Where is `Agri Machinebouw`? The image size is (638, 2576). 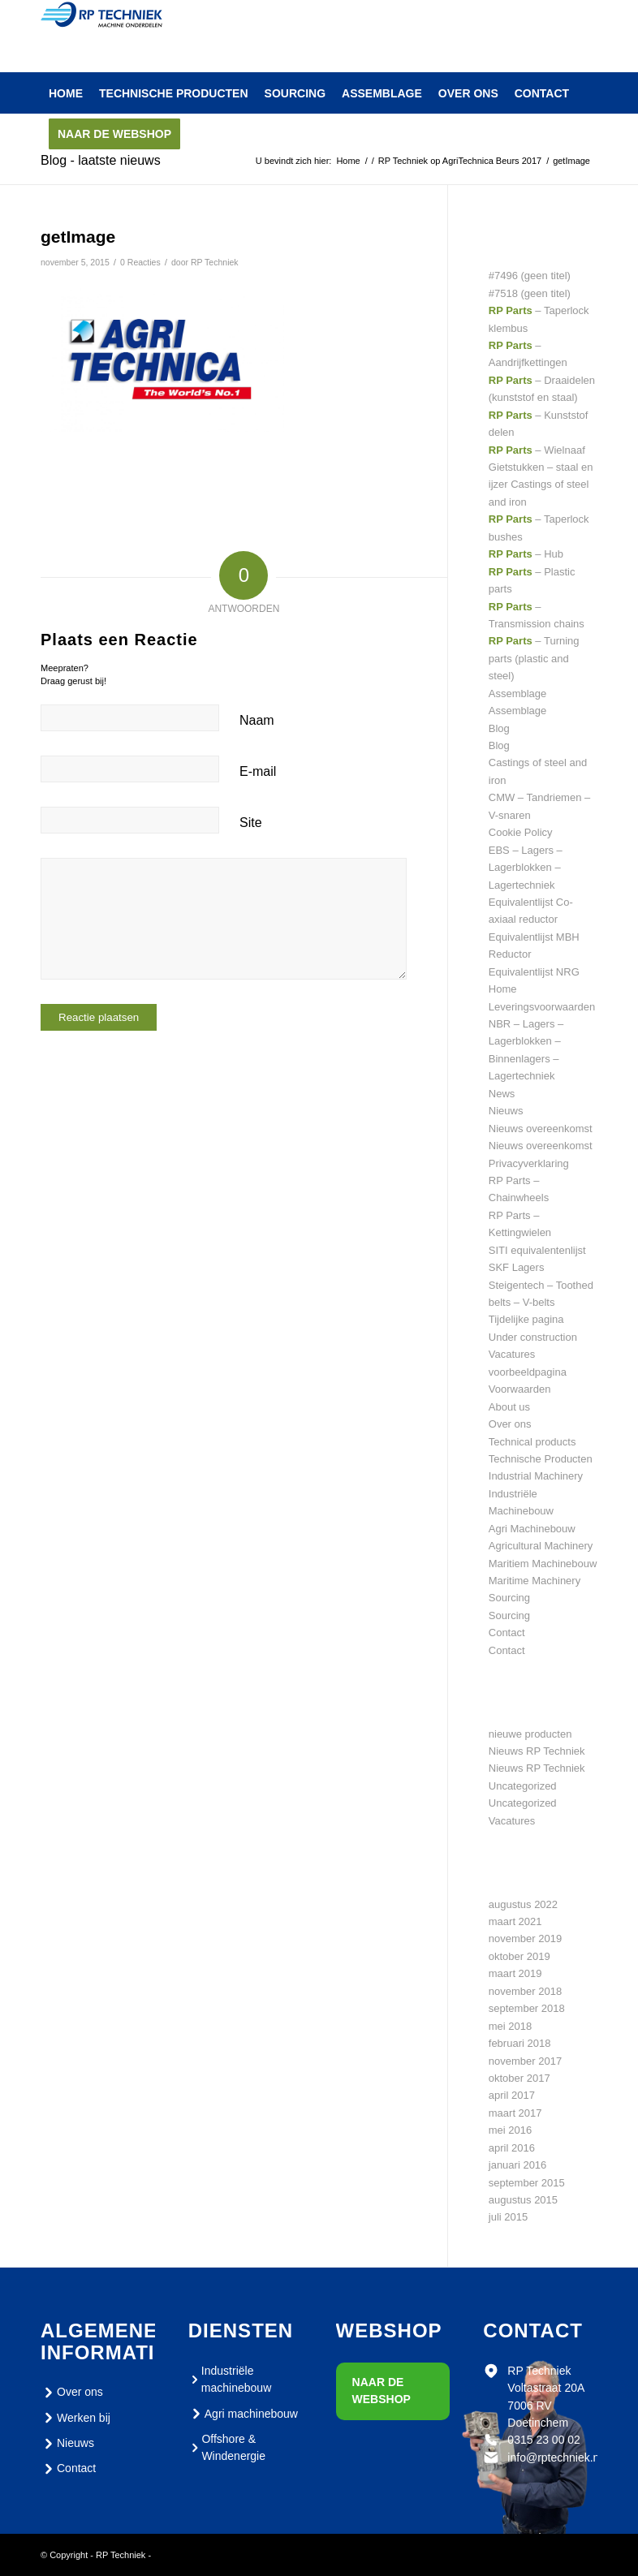 Agri Machinebouw is located at coordinates (532, 1529).